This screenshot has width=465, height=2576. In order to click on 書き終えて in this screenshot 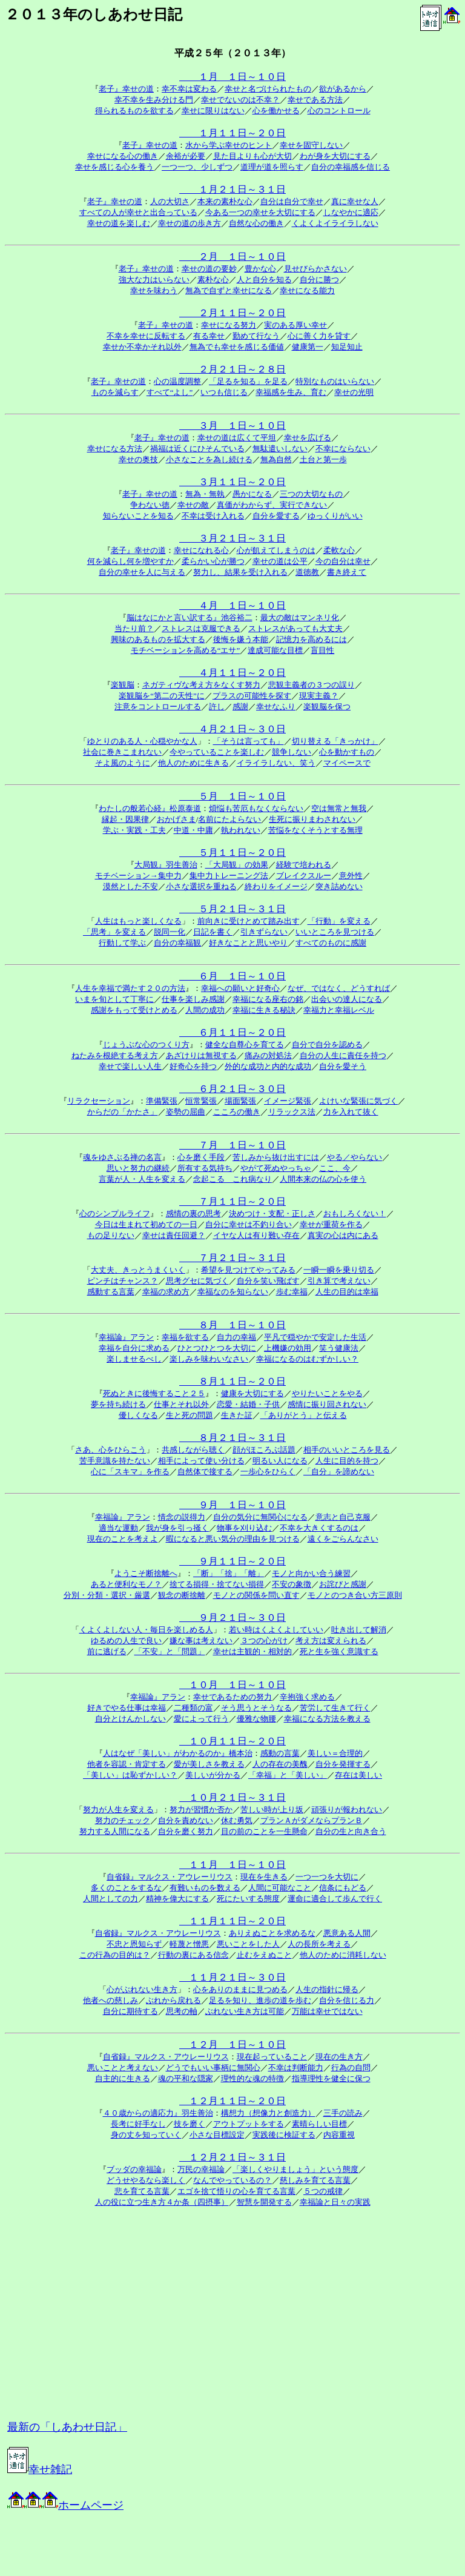, I will do `click(346, 572)`.